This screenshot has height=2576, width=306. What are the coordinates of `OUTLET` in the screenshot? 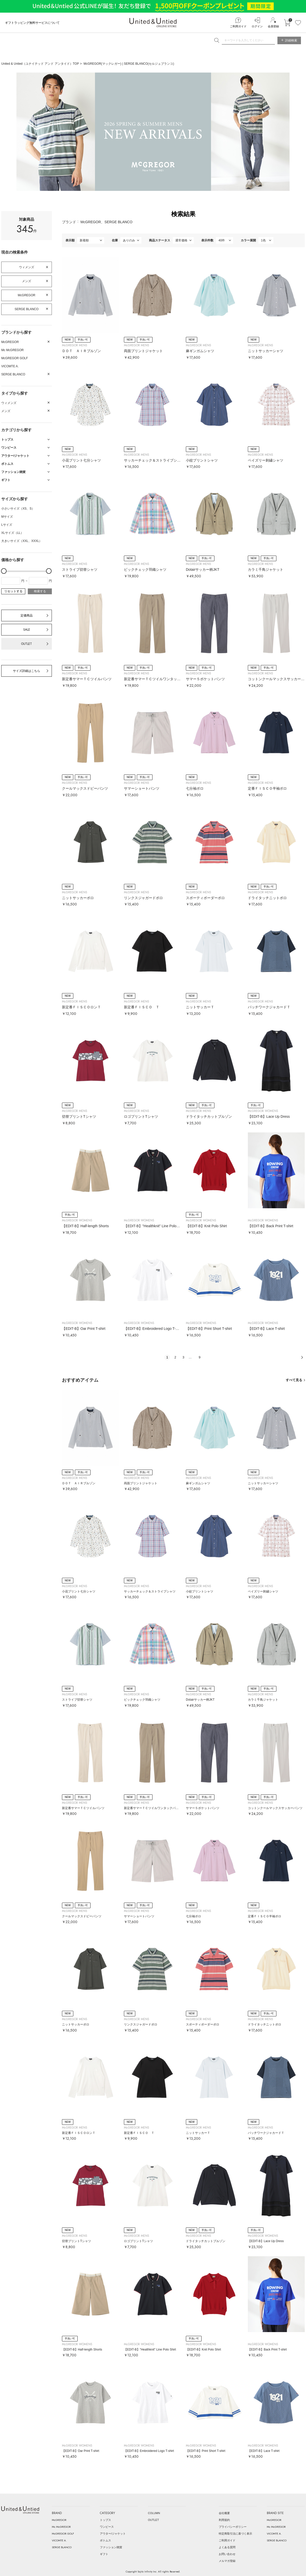 It's located at (26, 644).